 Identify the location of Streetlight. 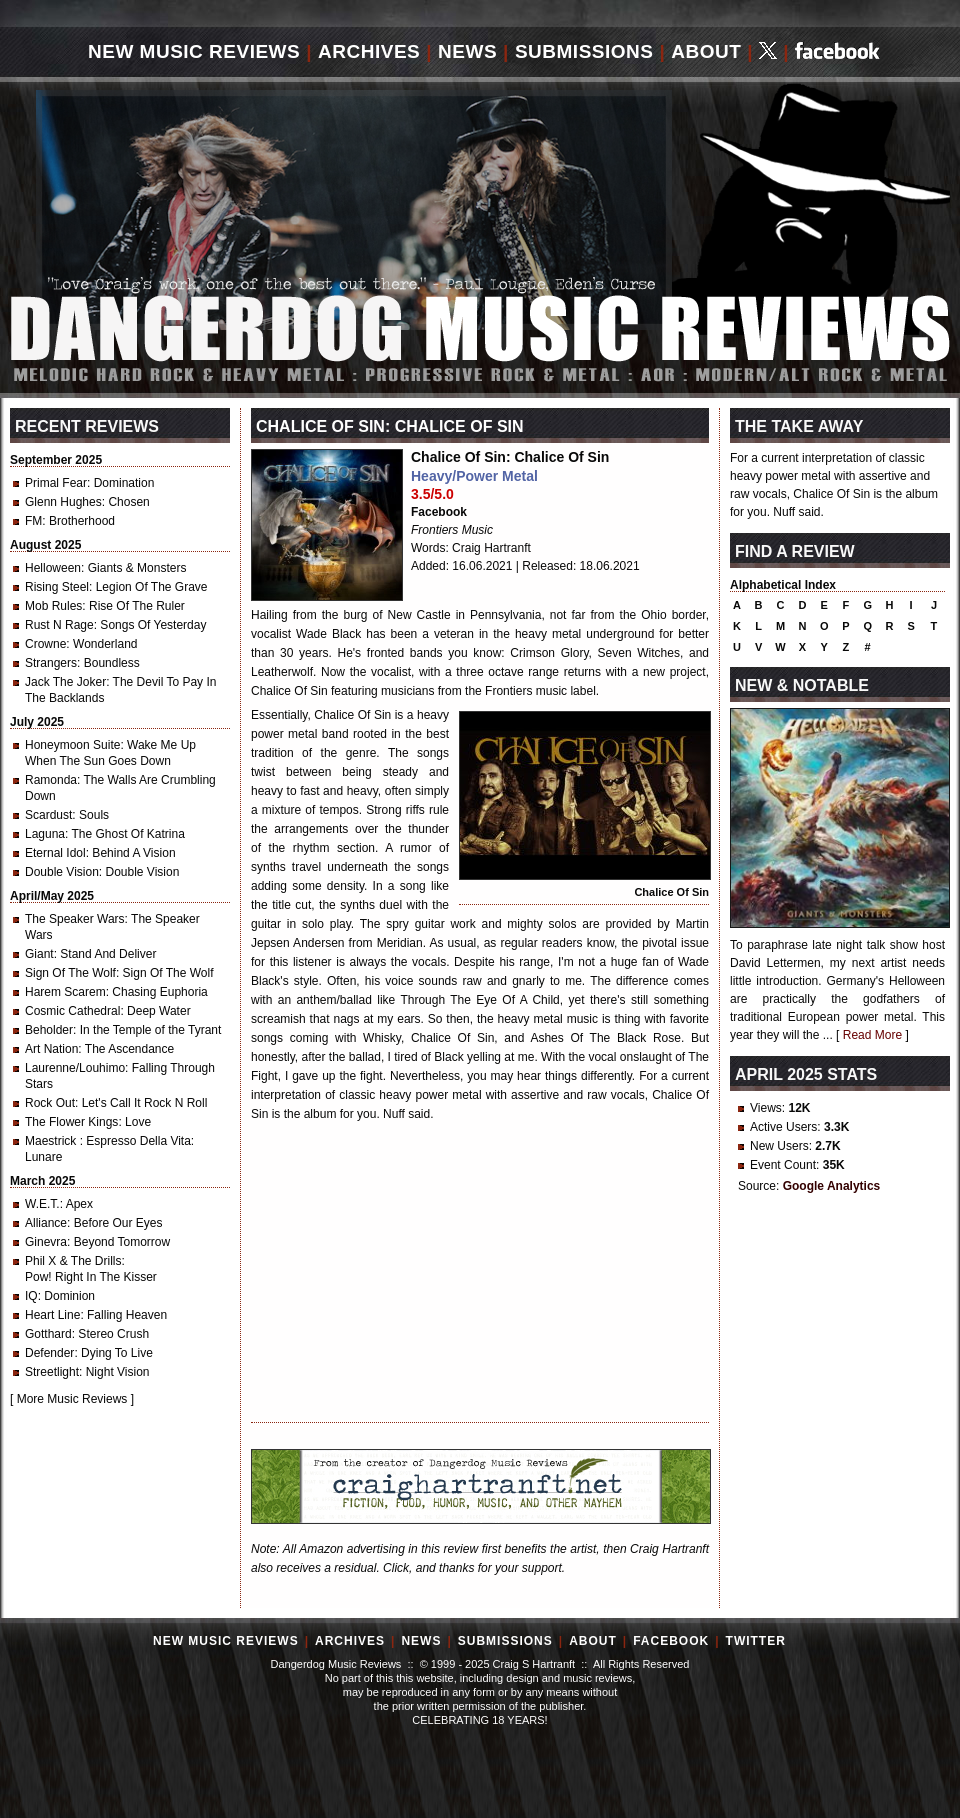
(52, 1372).